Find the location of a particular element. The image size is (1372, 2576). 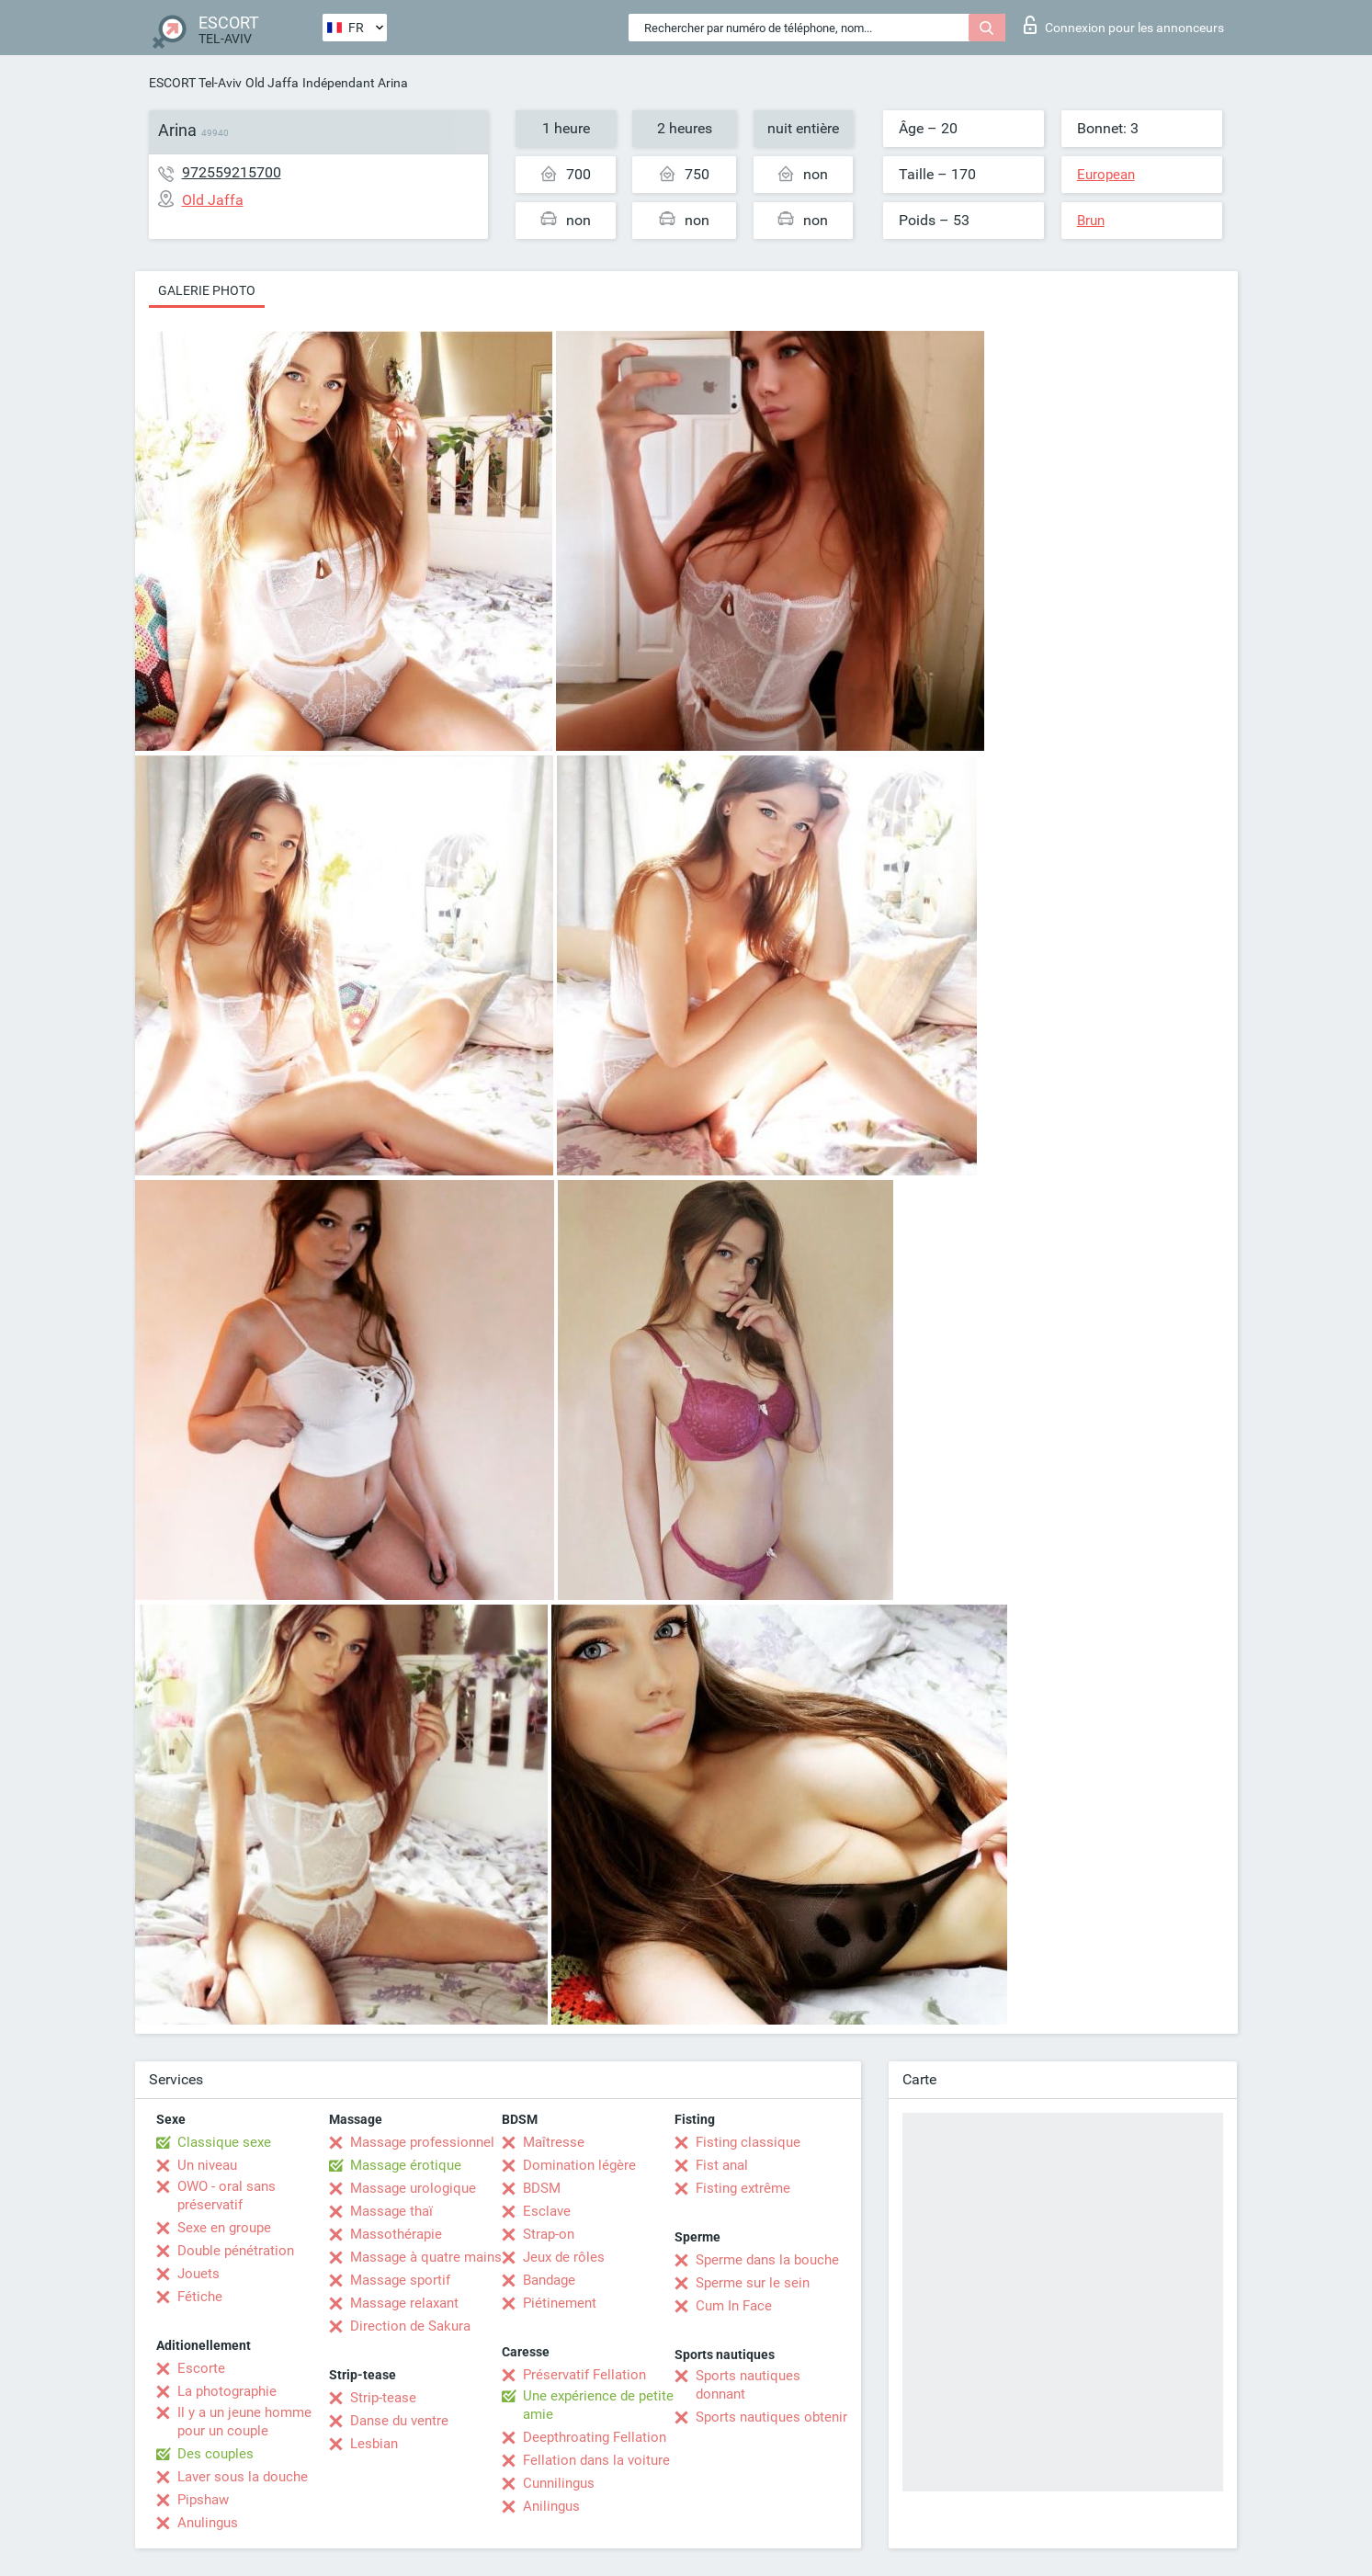

Des couples is located at coordinates (215, 2453).